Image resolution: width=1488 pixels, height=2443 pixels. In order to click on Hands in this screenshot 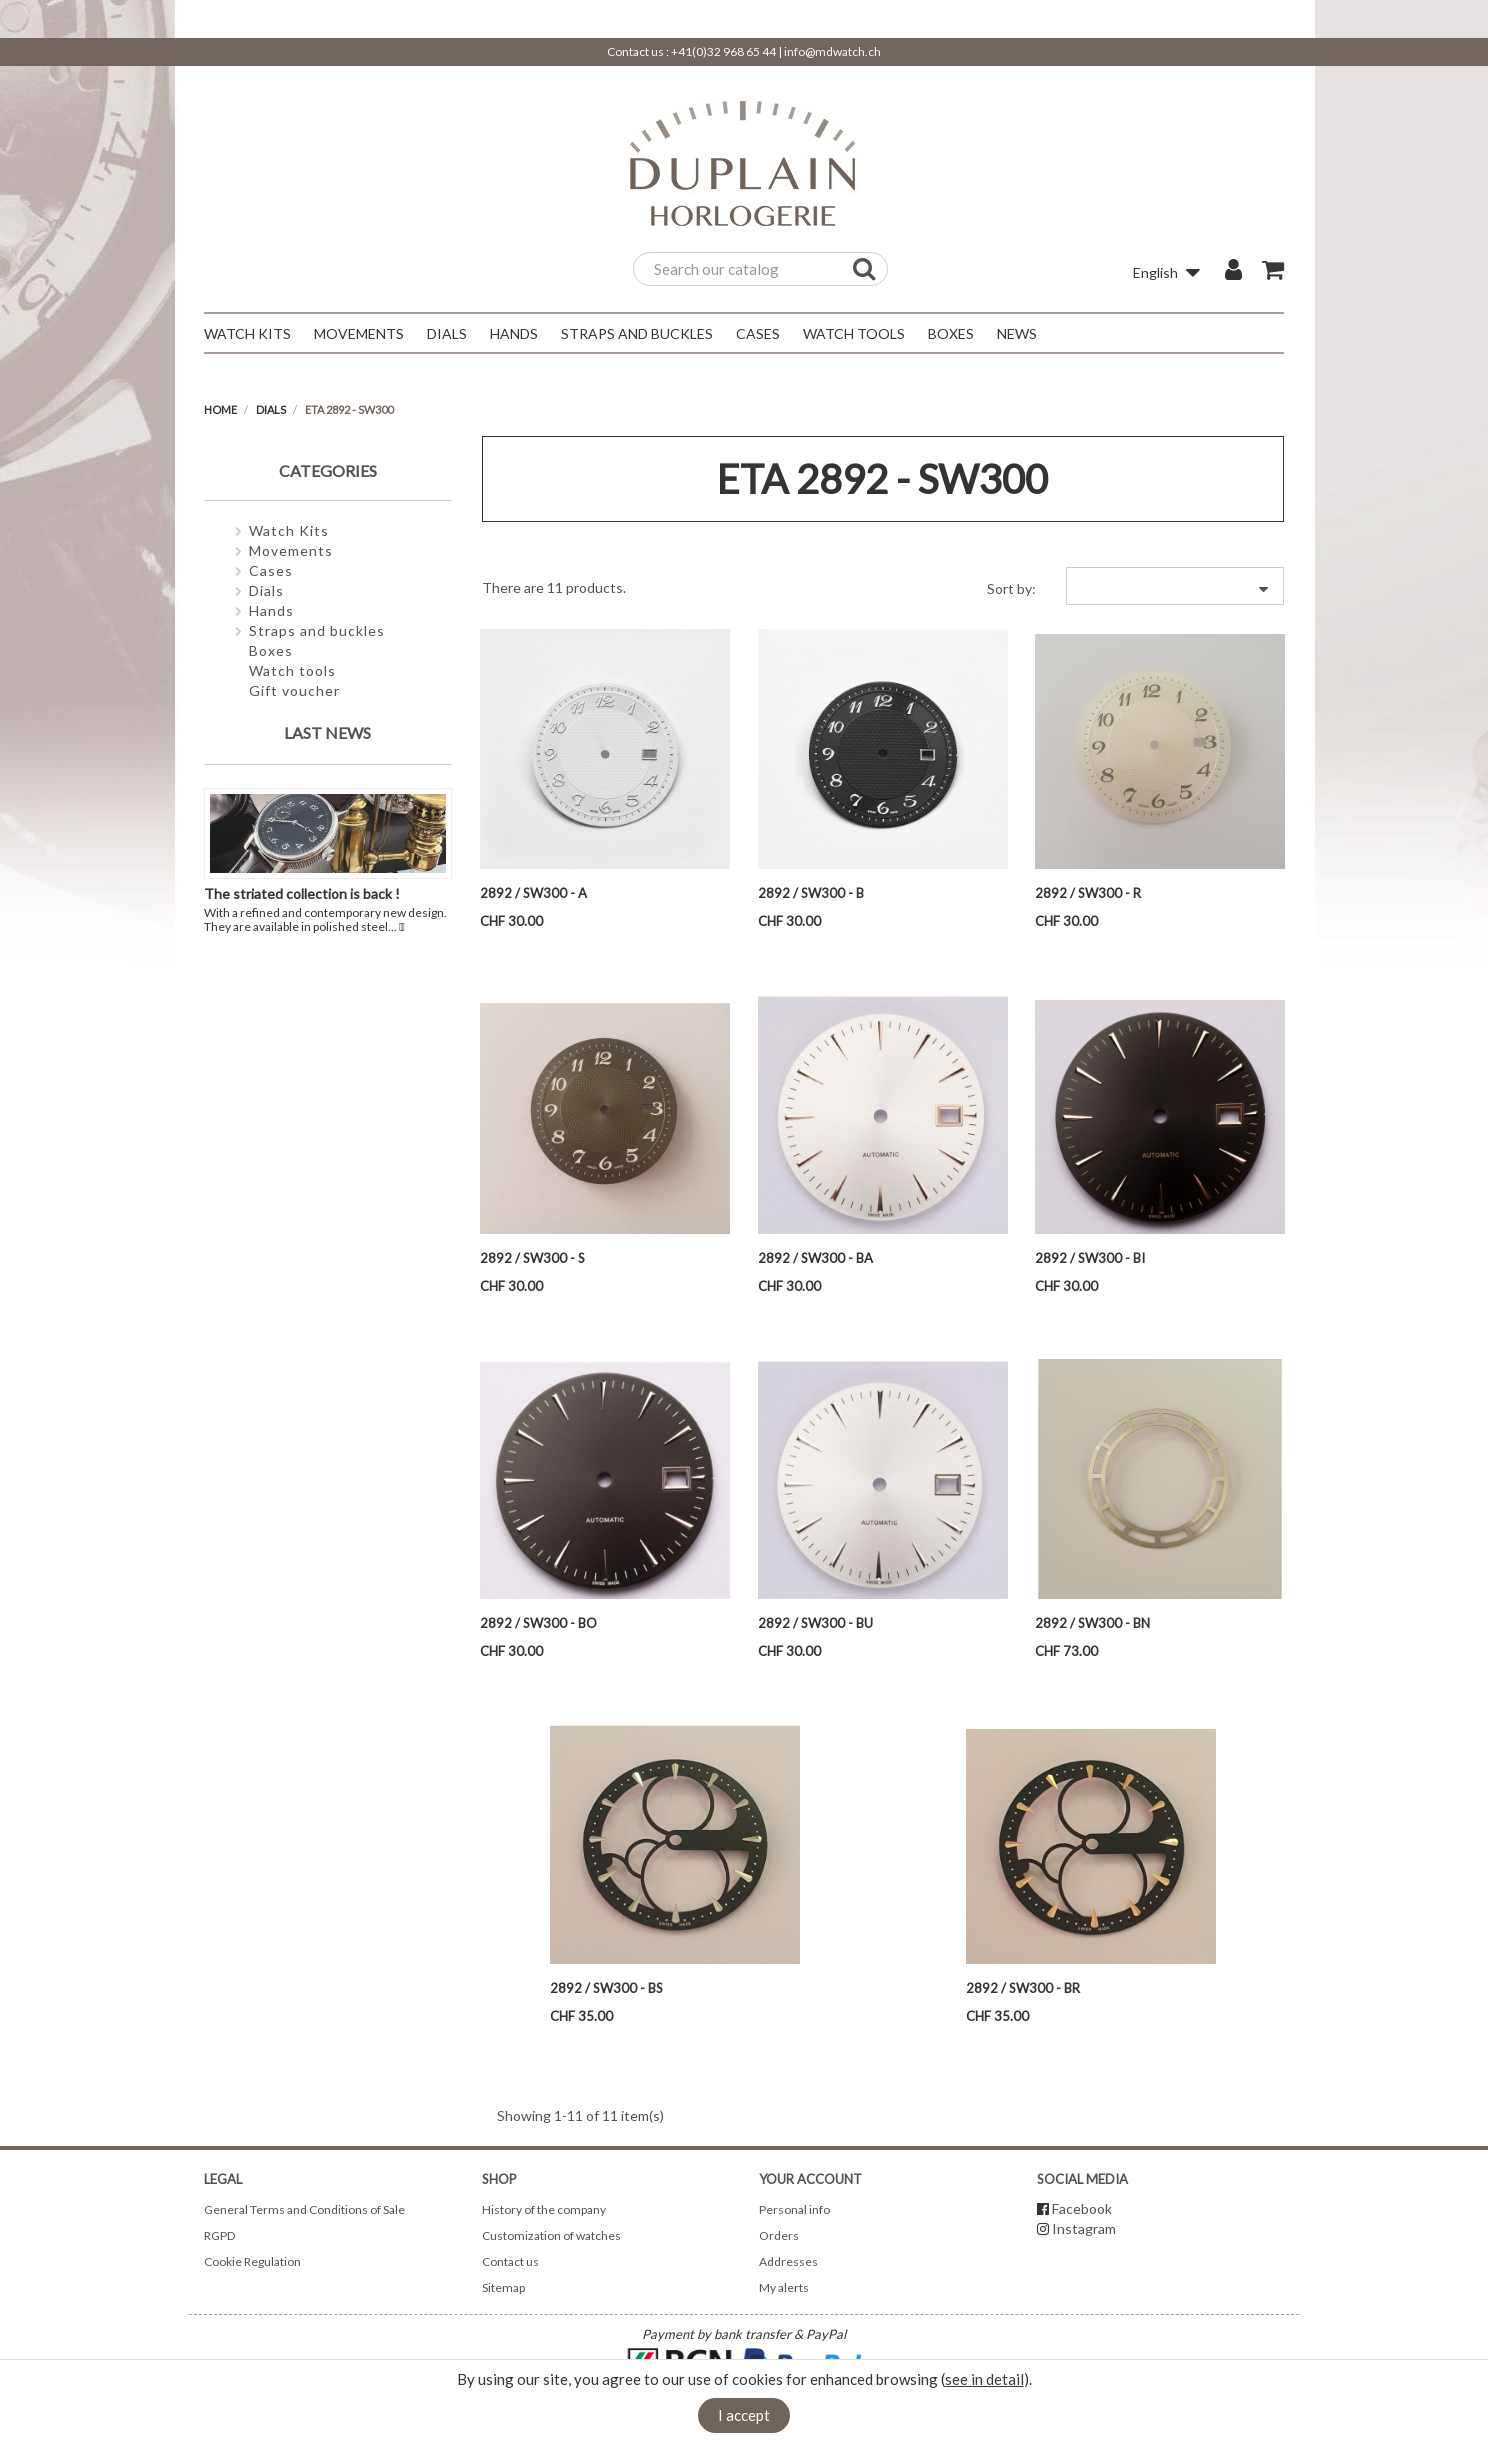, I will do `click(271, 610)`.